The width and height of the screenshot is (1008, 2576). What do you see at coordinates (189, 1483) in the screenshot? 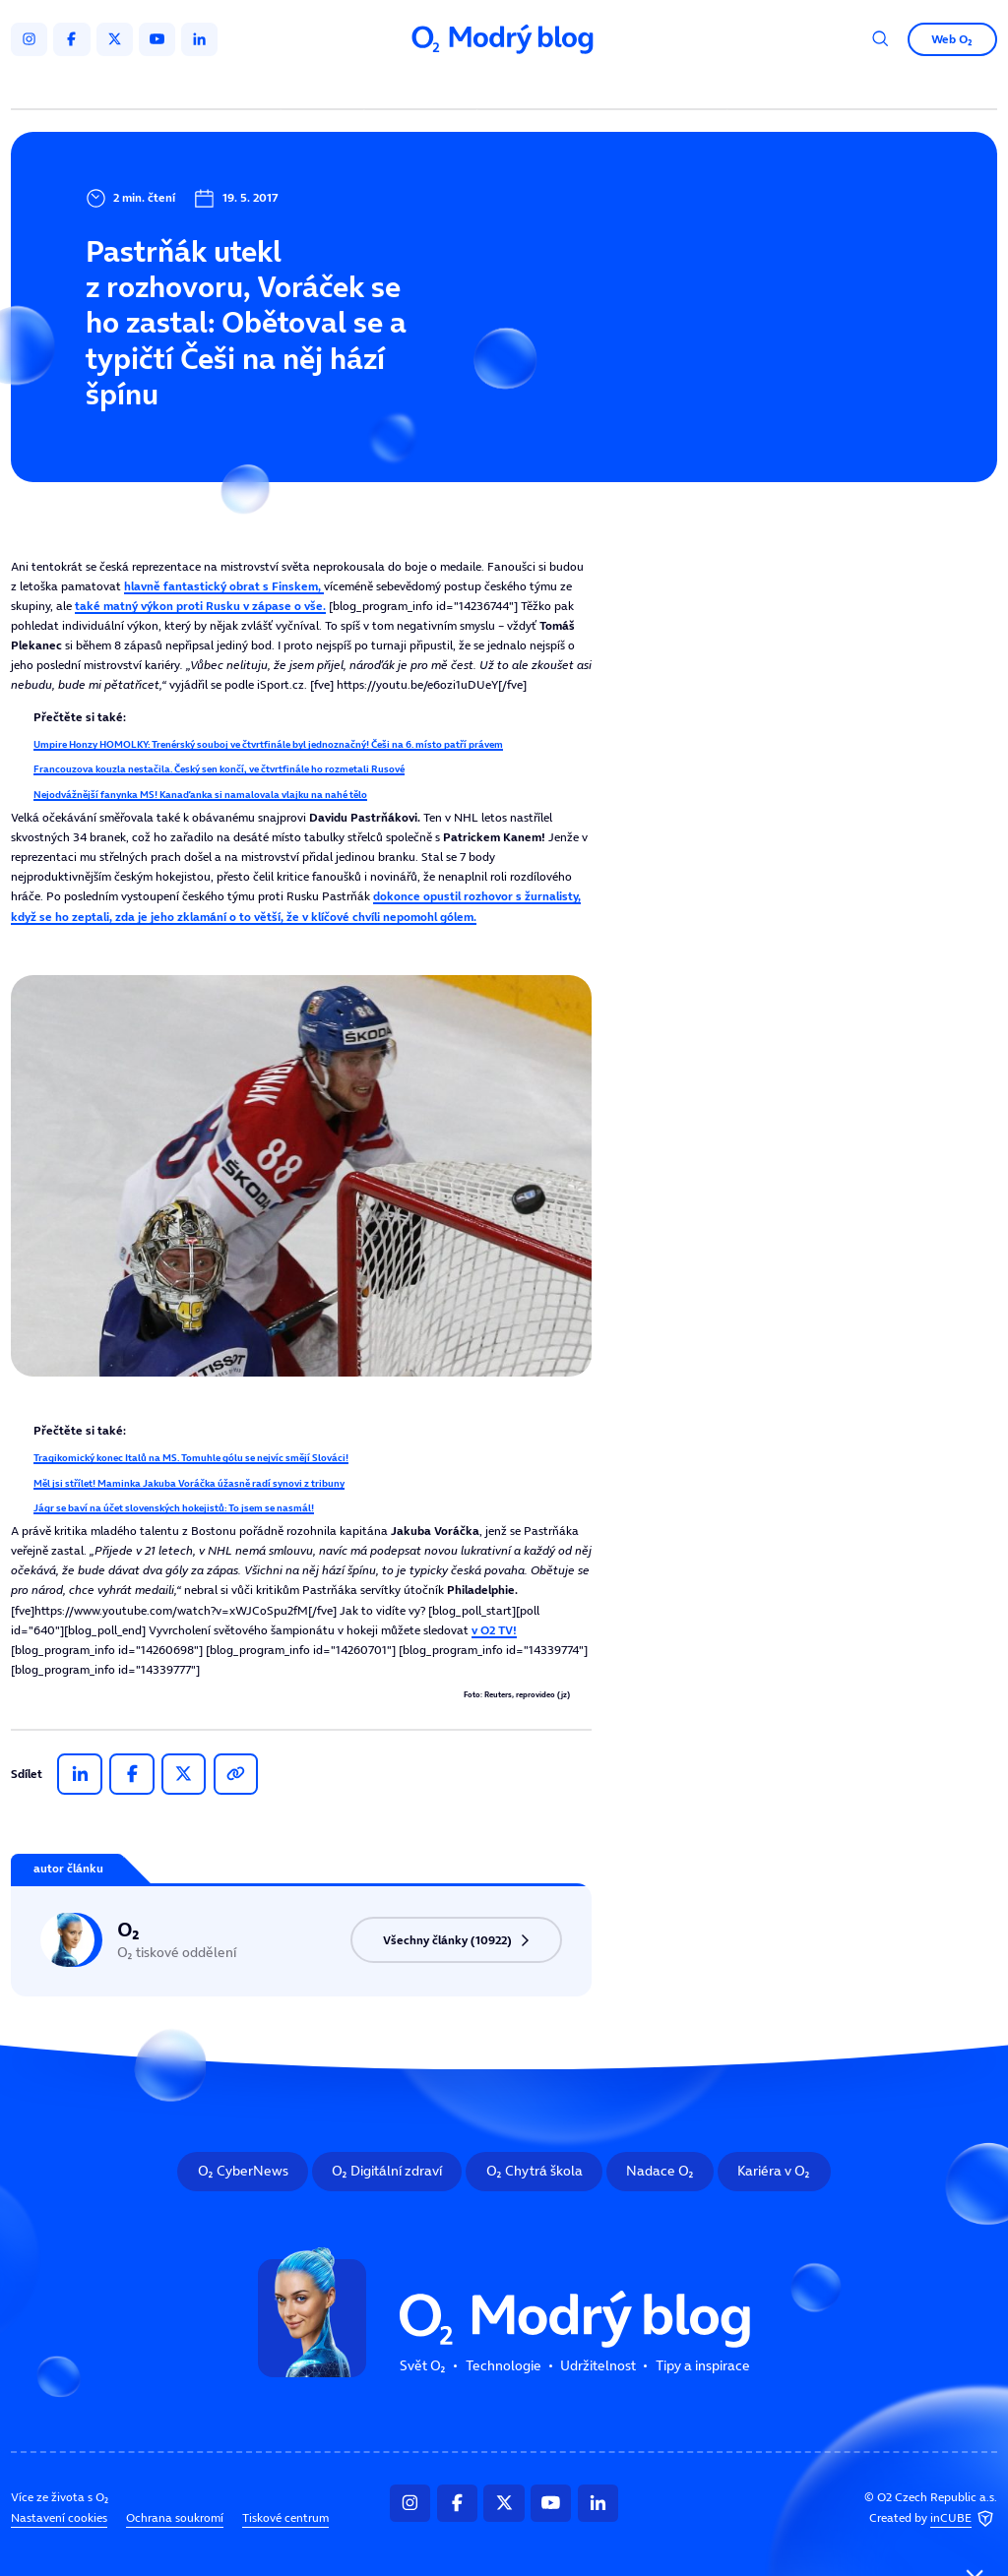
I see `Měl jsi střílet! Maminka Jakuba Voráčka úžasně radí synovi z tribuny` at bounding box center [189, 1483].